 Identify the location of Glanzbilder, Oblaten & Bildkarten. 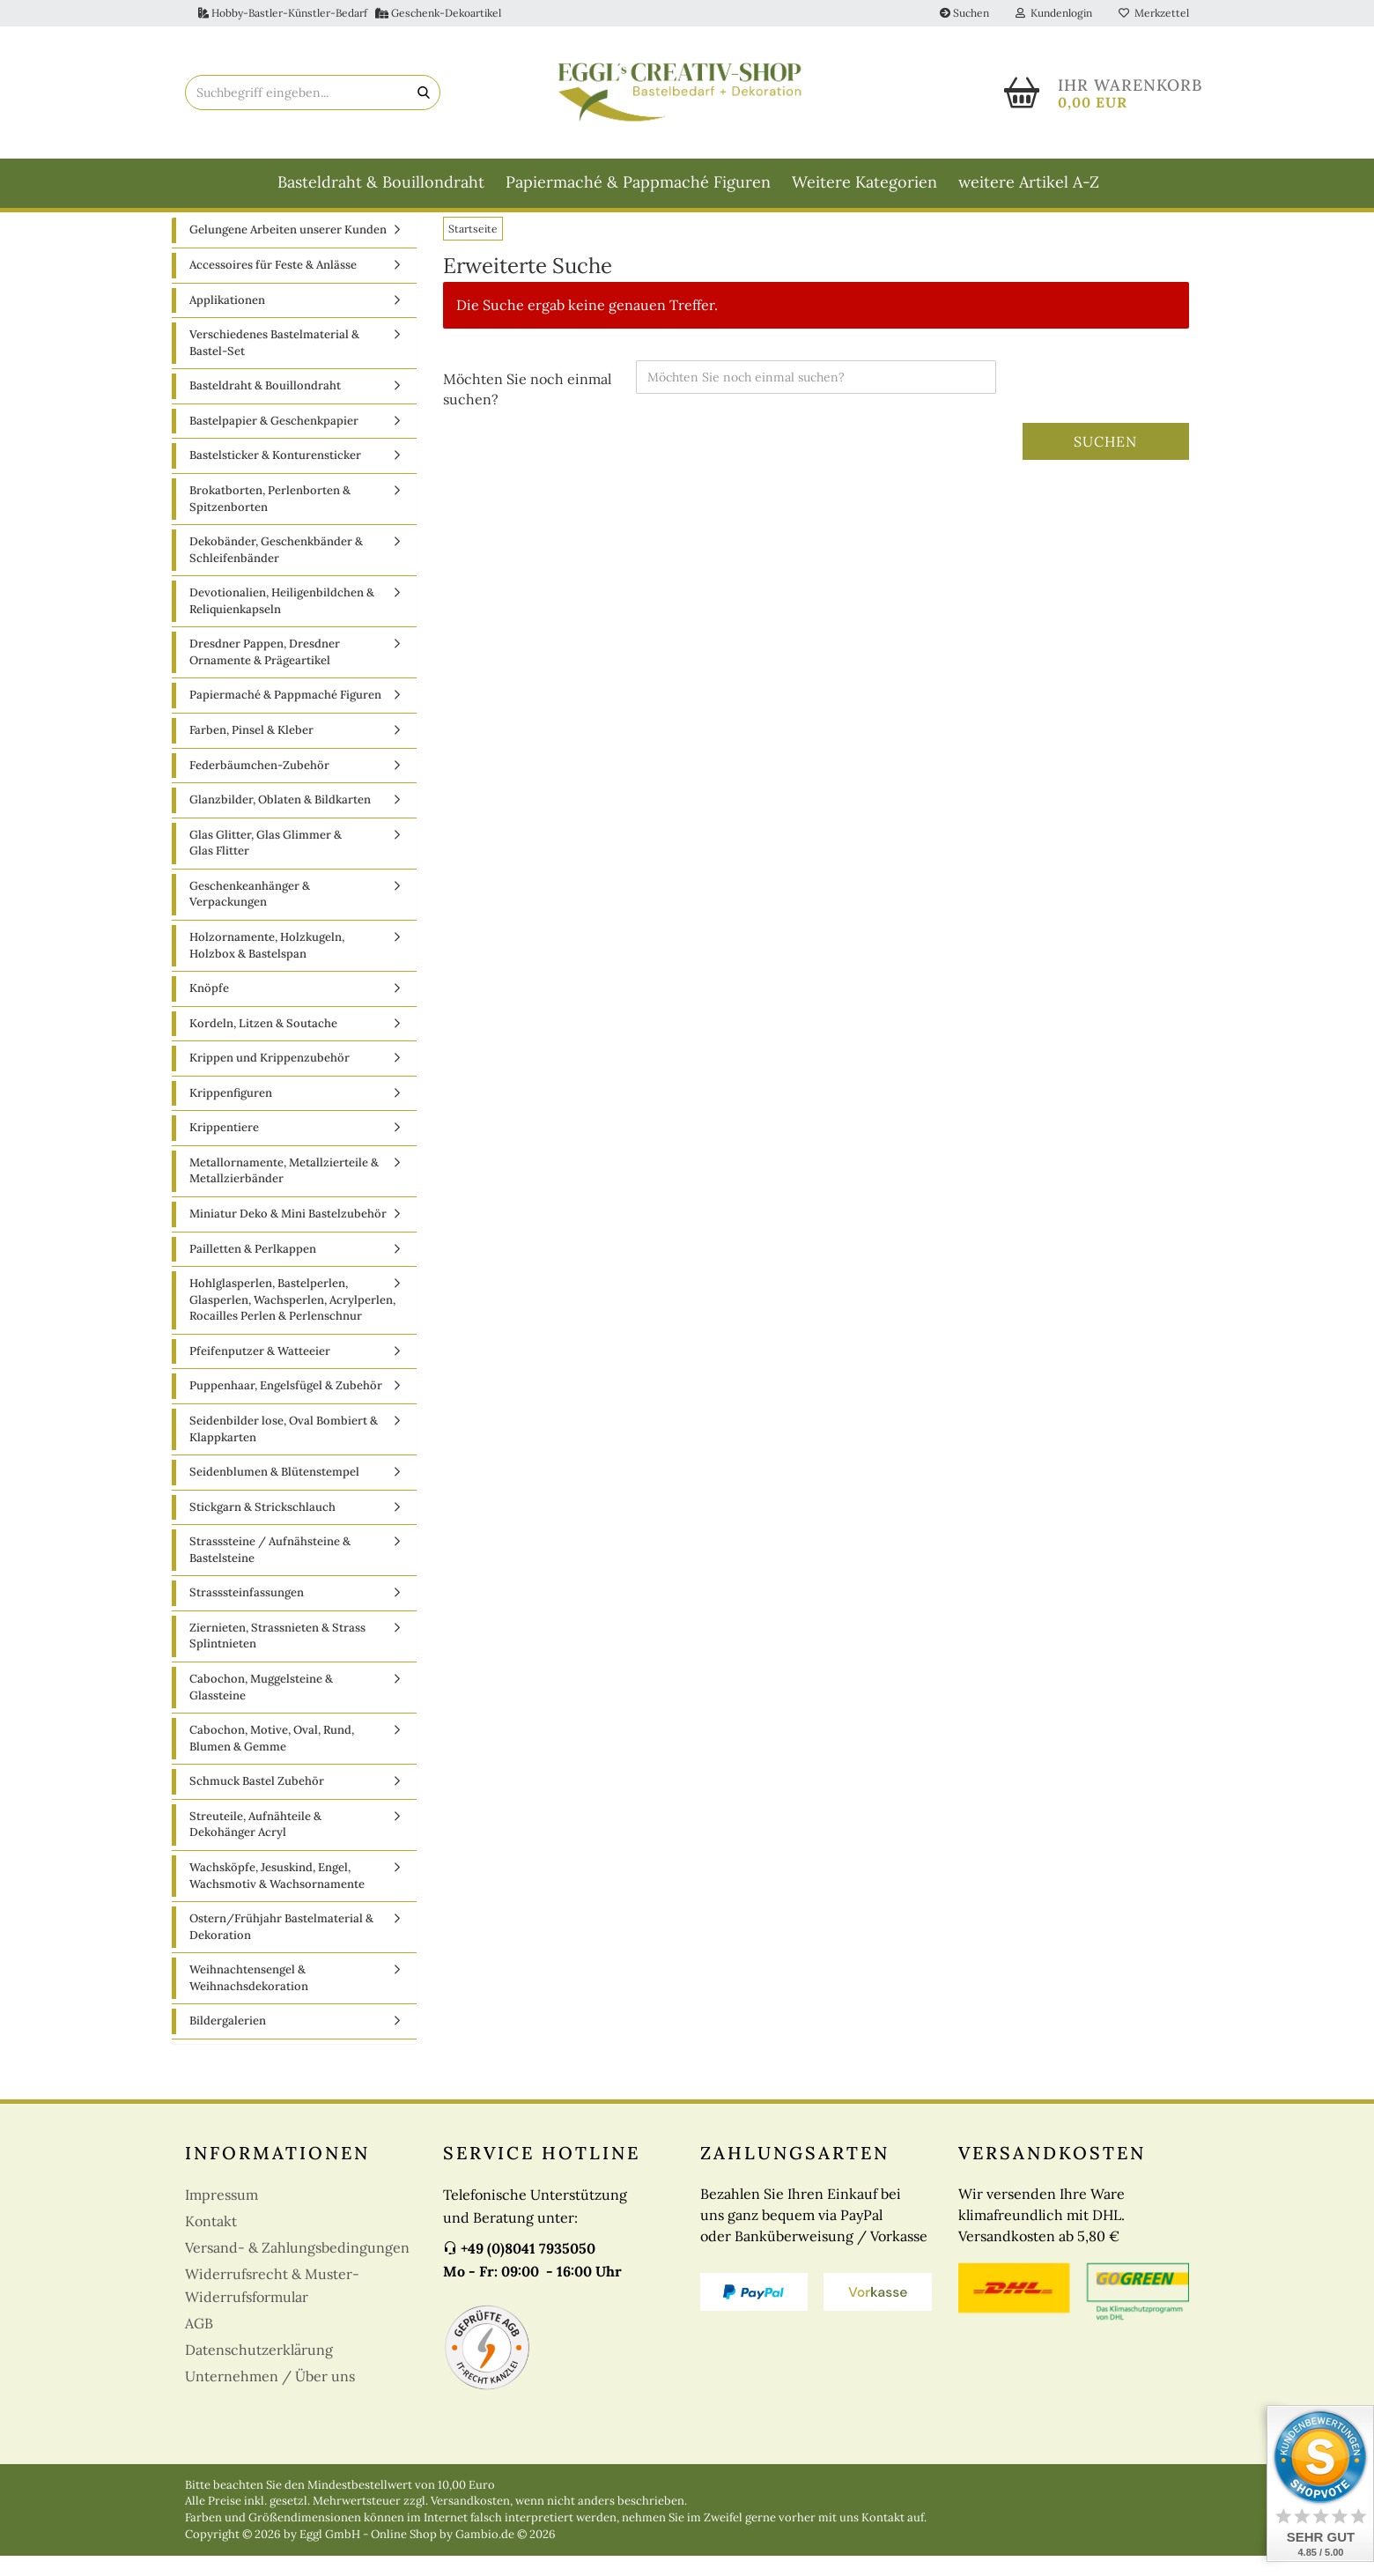
(280, 819).